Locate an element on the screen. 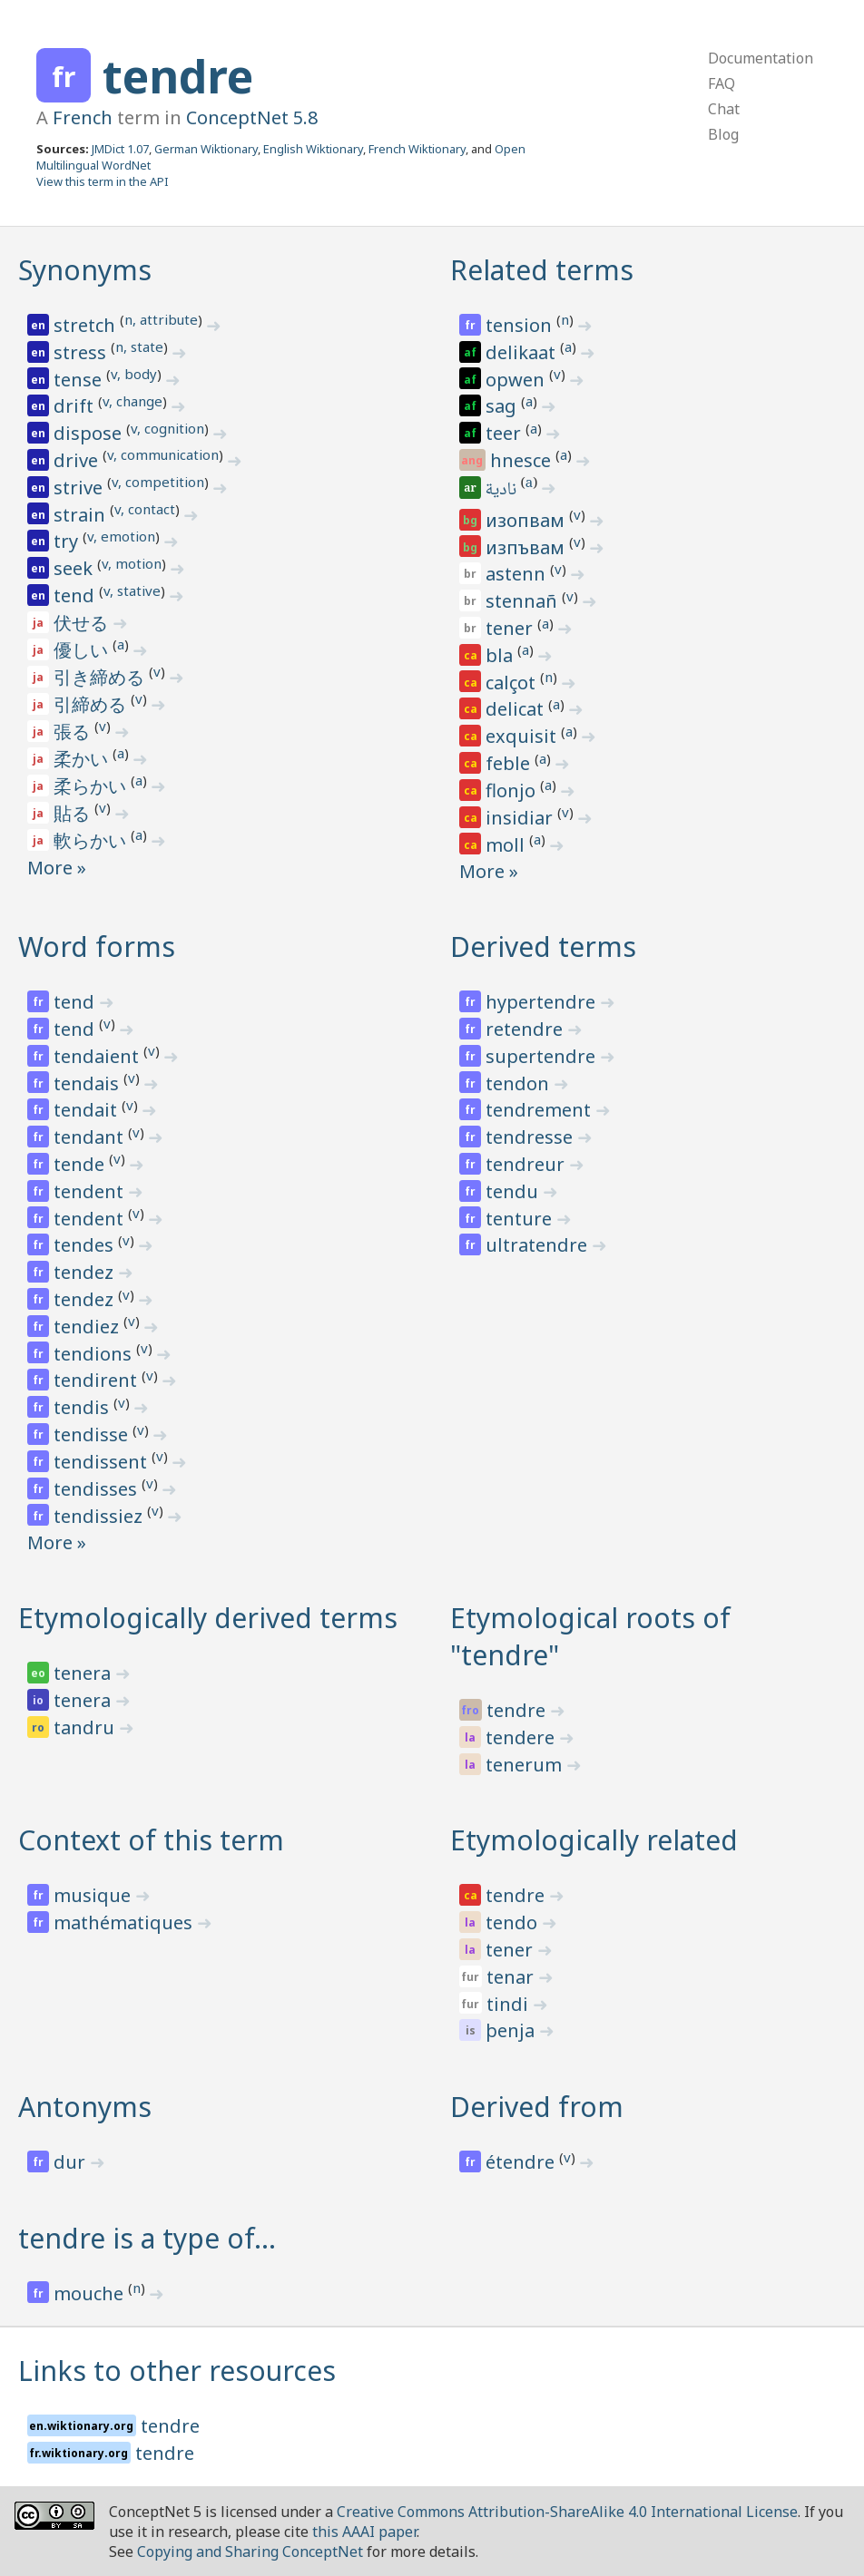 The image size is (864, 2576). flonjo is located at coordinates (513, 790).